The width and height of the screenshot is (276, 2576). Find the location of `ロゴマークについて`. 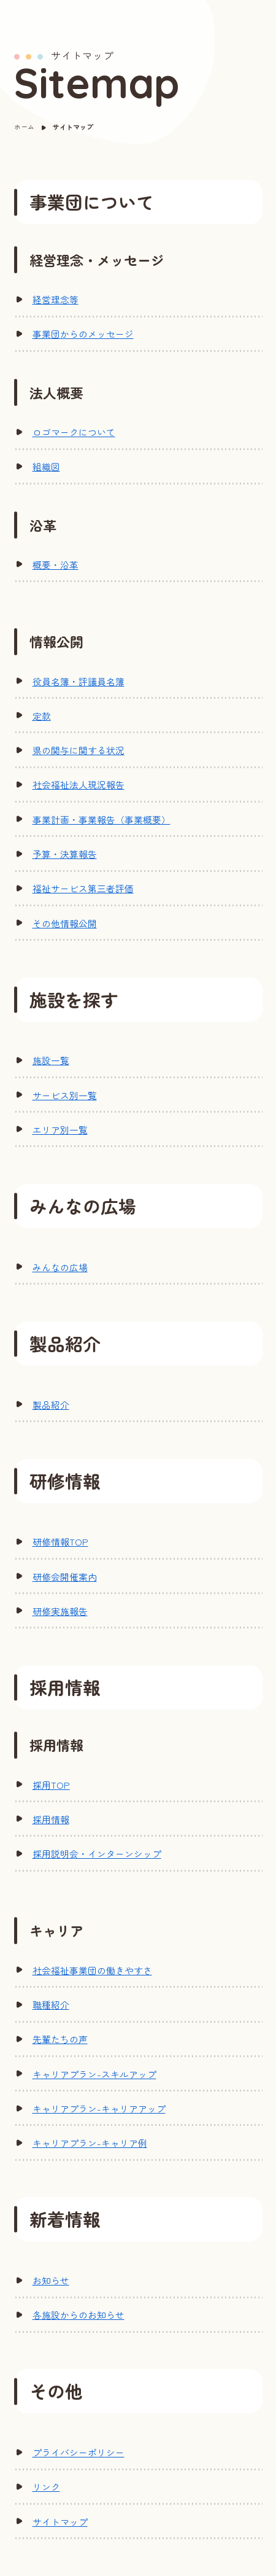

ロゴマークについて is located at coordinates (74, 432).